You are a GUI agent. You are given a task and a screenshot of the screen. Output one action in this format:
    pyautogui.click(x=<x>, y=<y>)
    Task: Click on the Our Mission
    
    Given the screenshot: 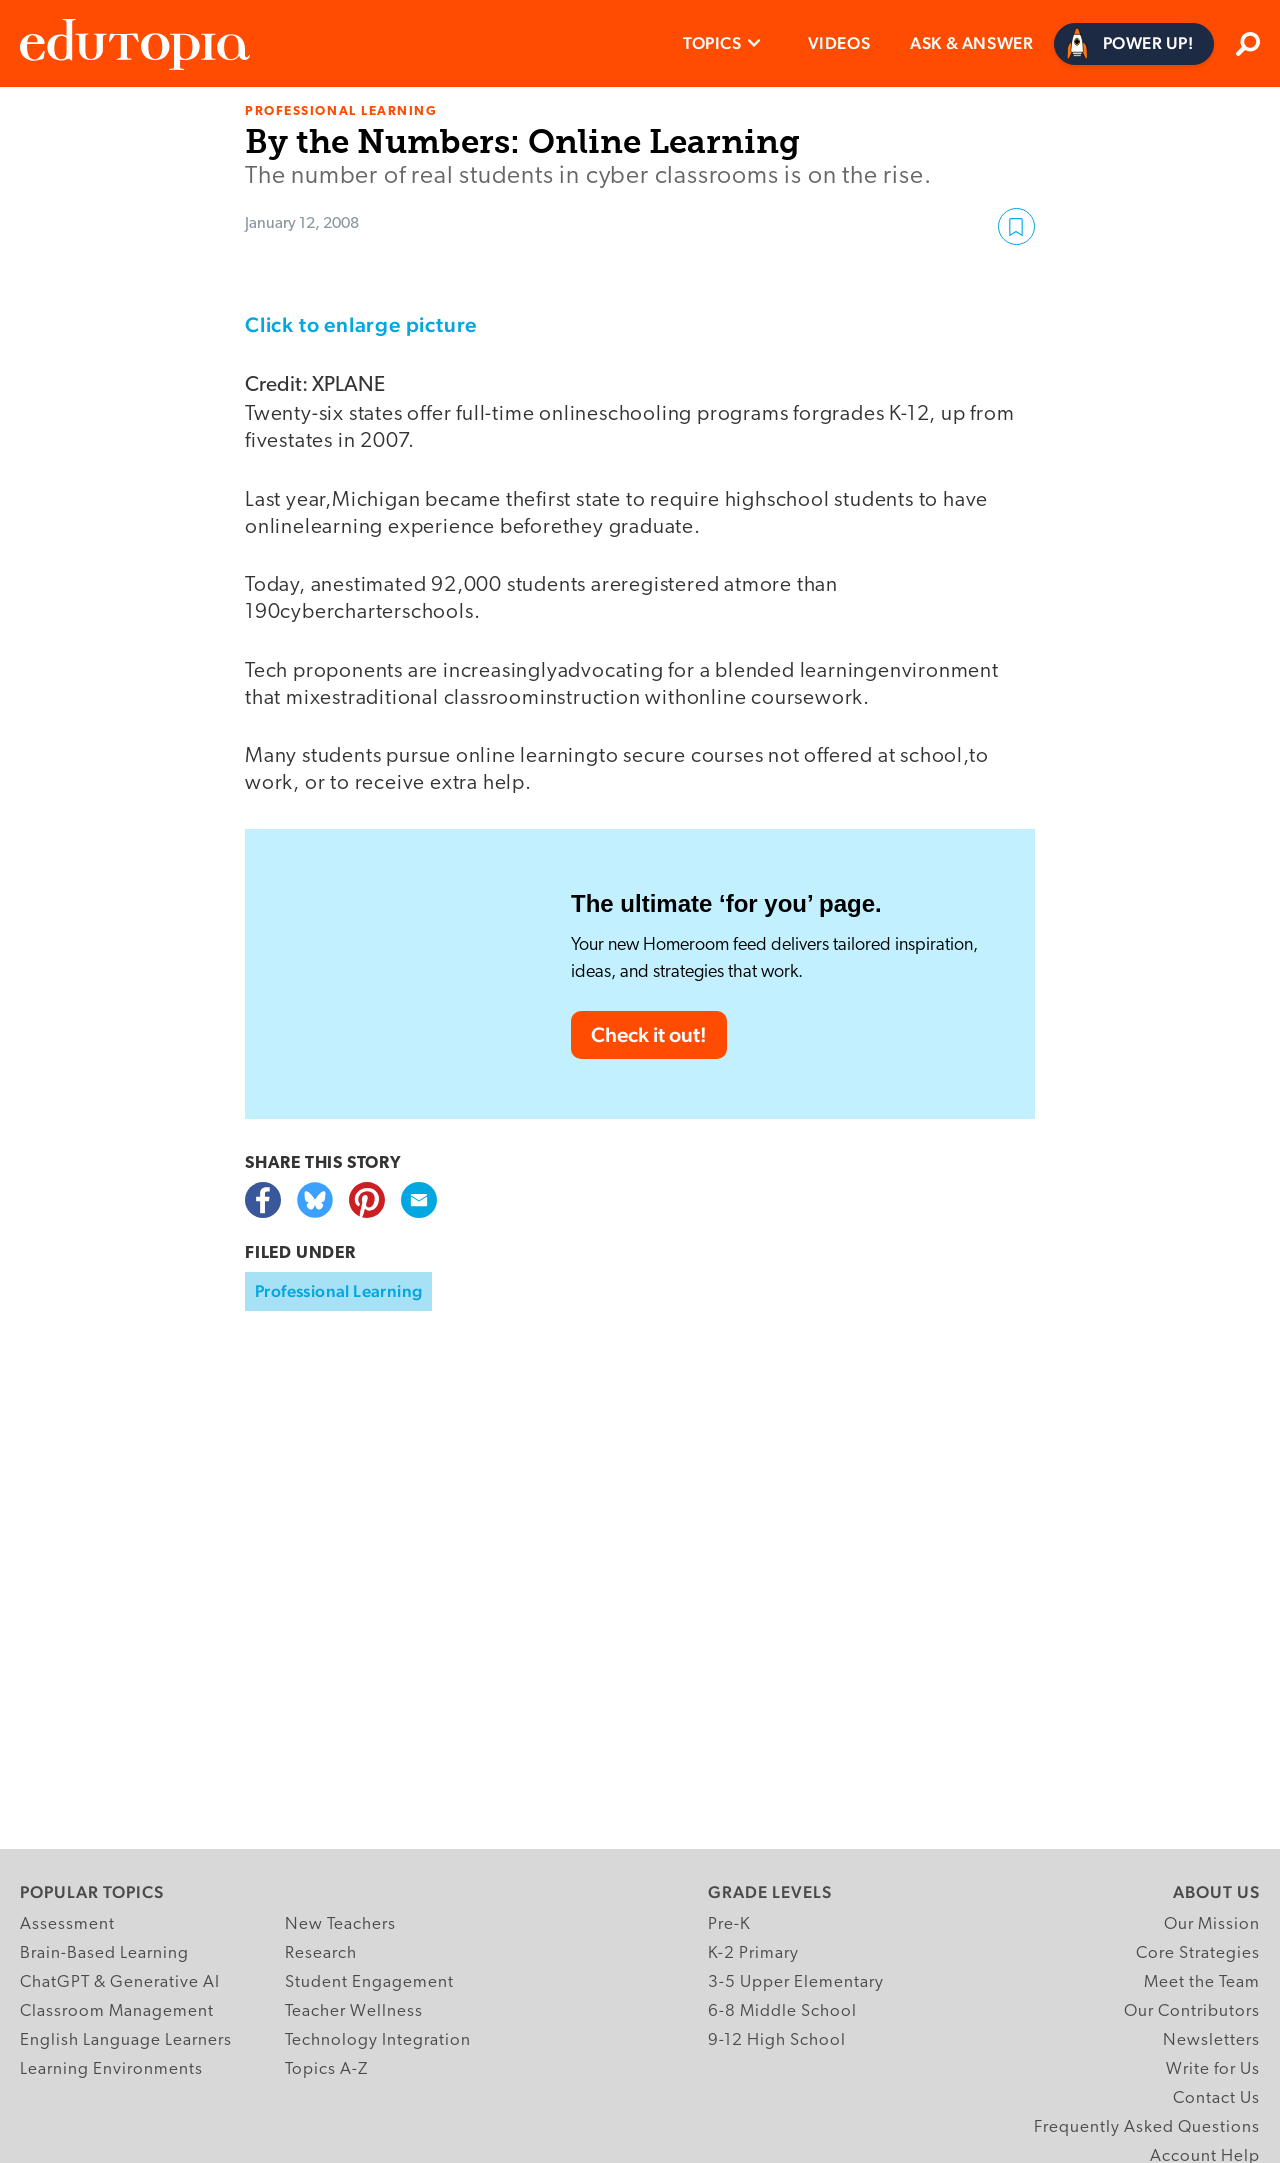 What is the action you would take?
    pyautogui.click(x=1212, y=1924)
    